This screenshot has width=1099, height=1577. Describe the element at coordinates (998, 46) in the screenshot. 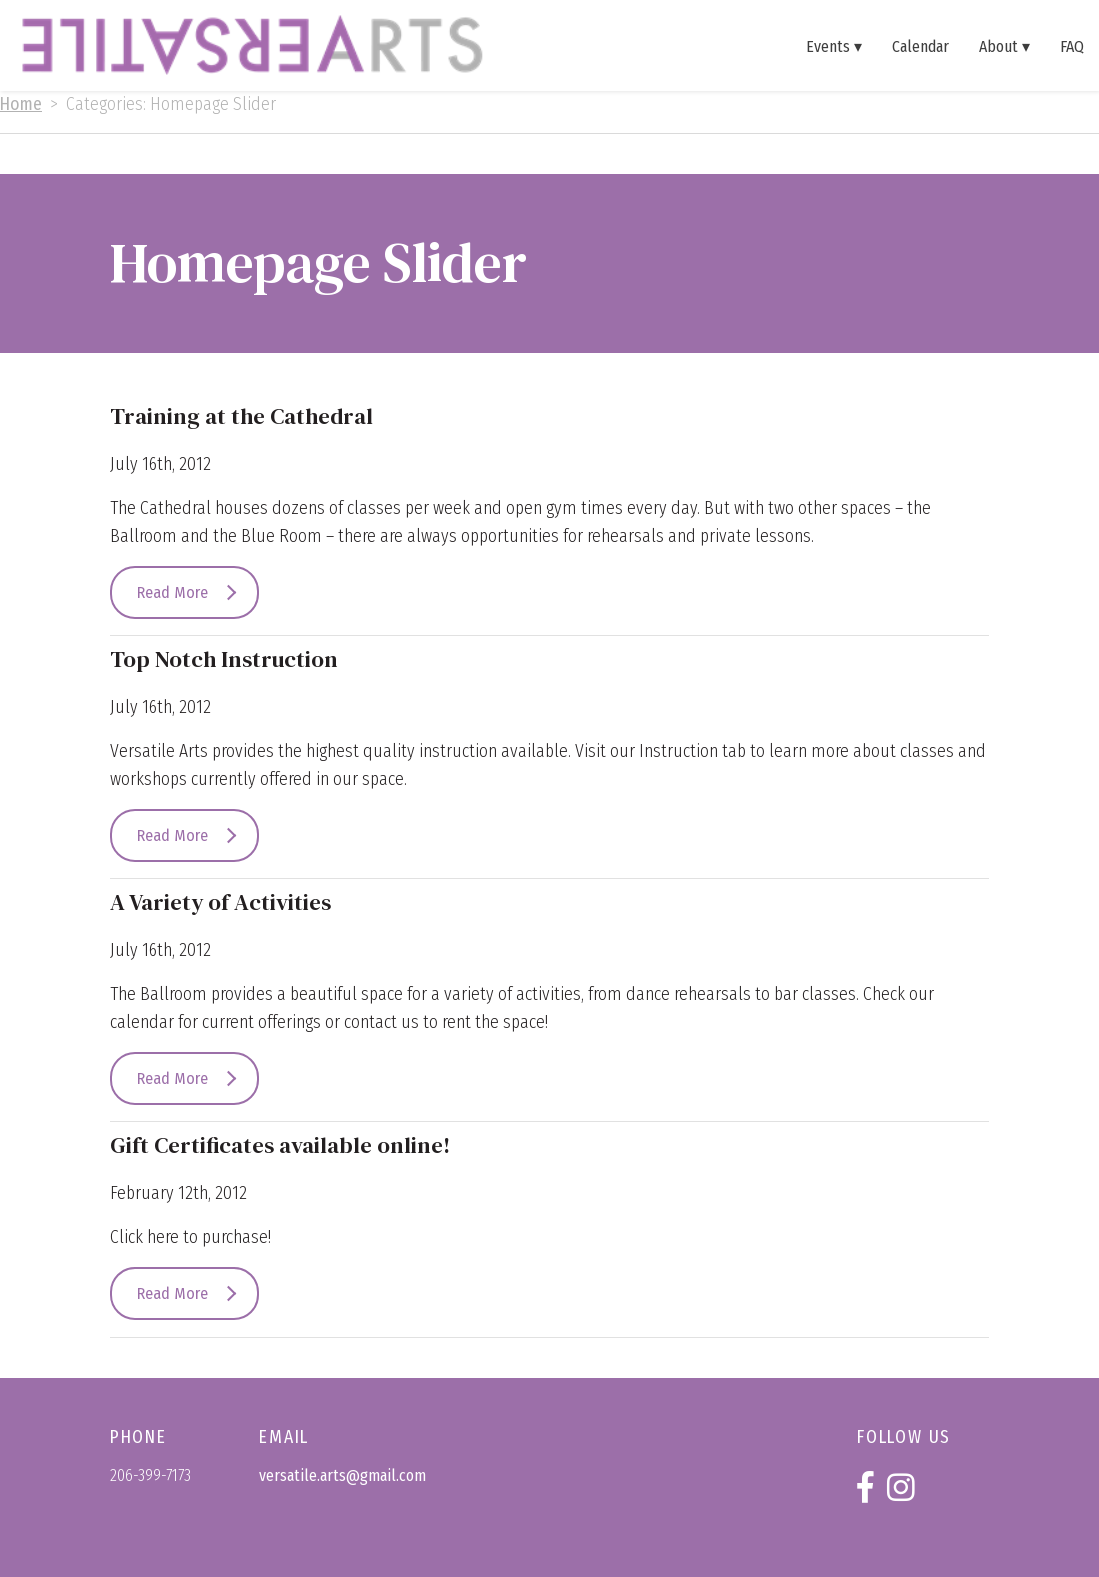

I see `About` at that location.